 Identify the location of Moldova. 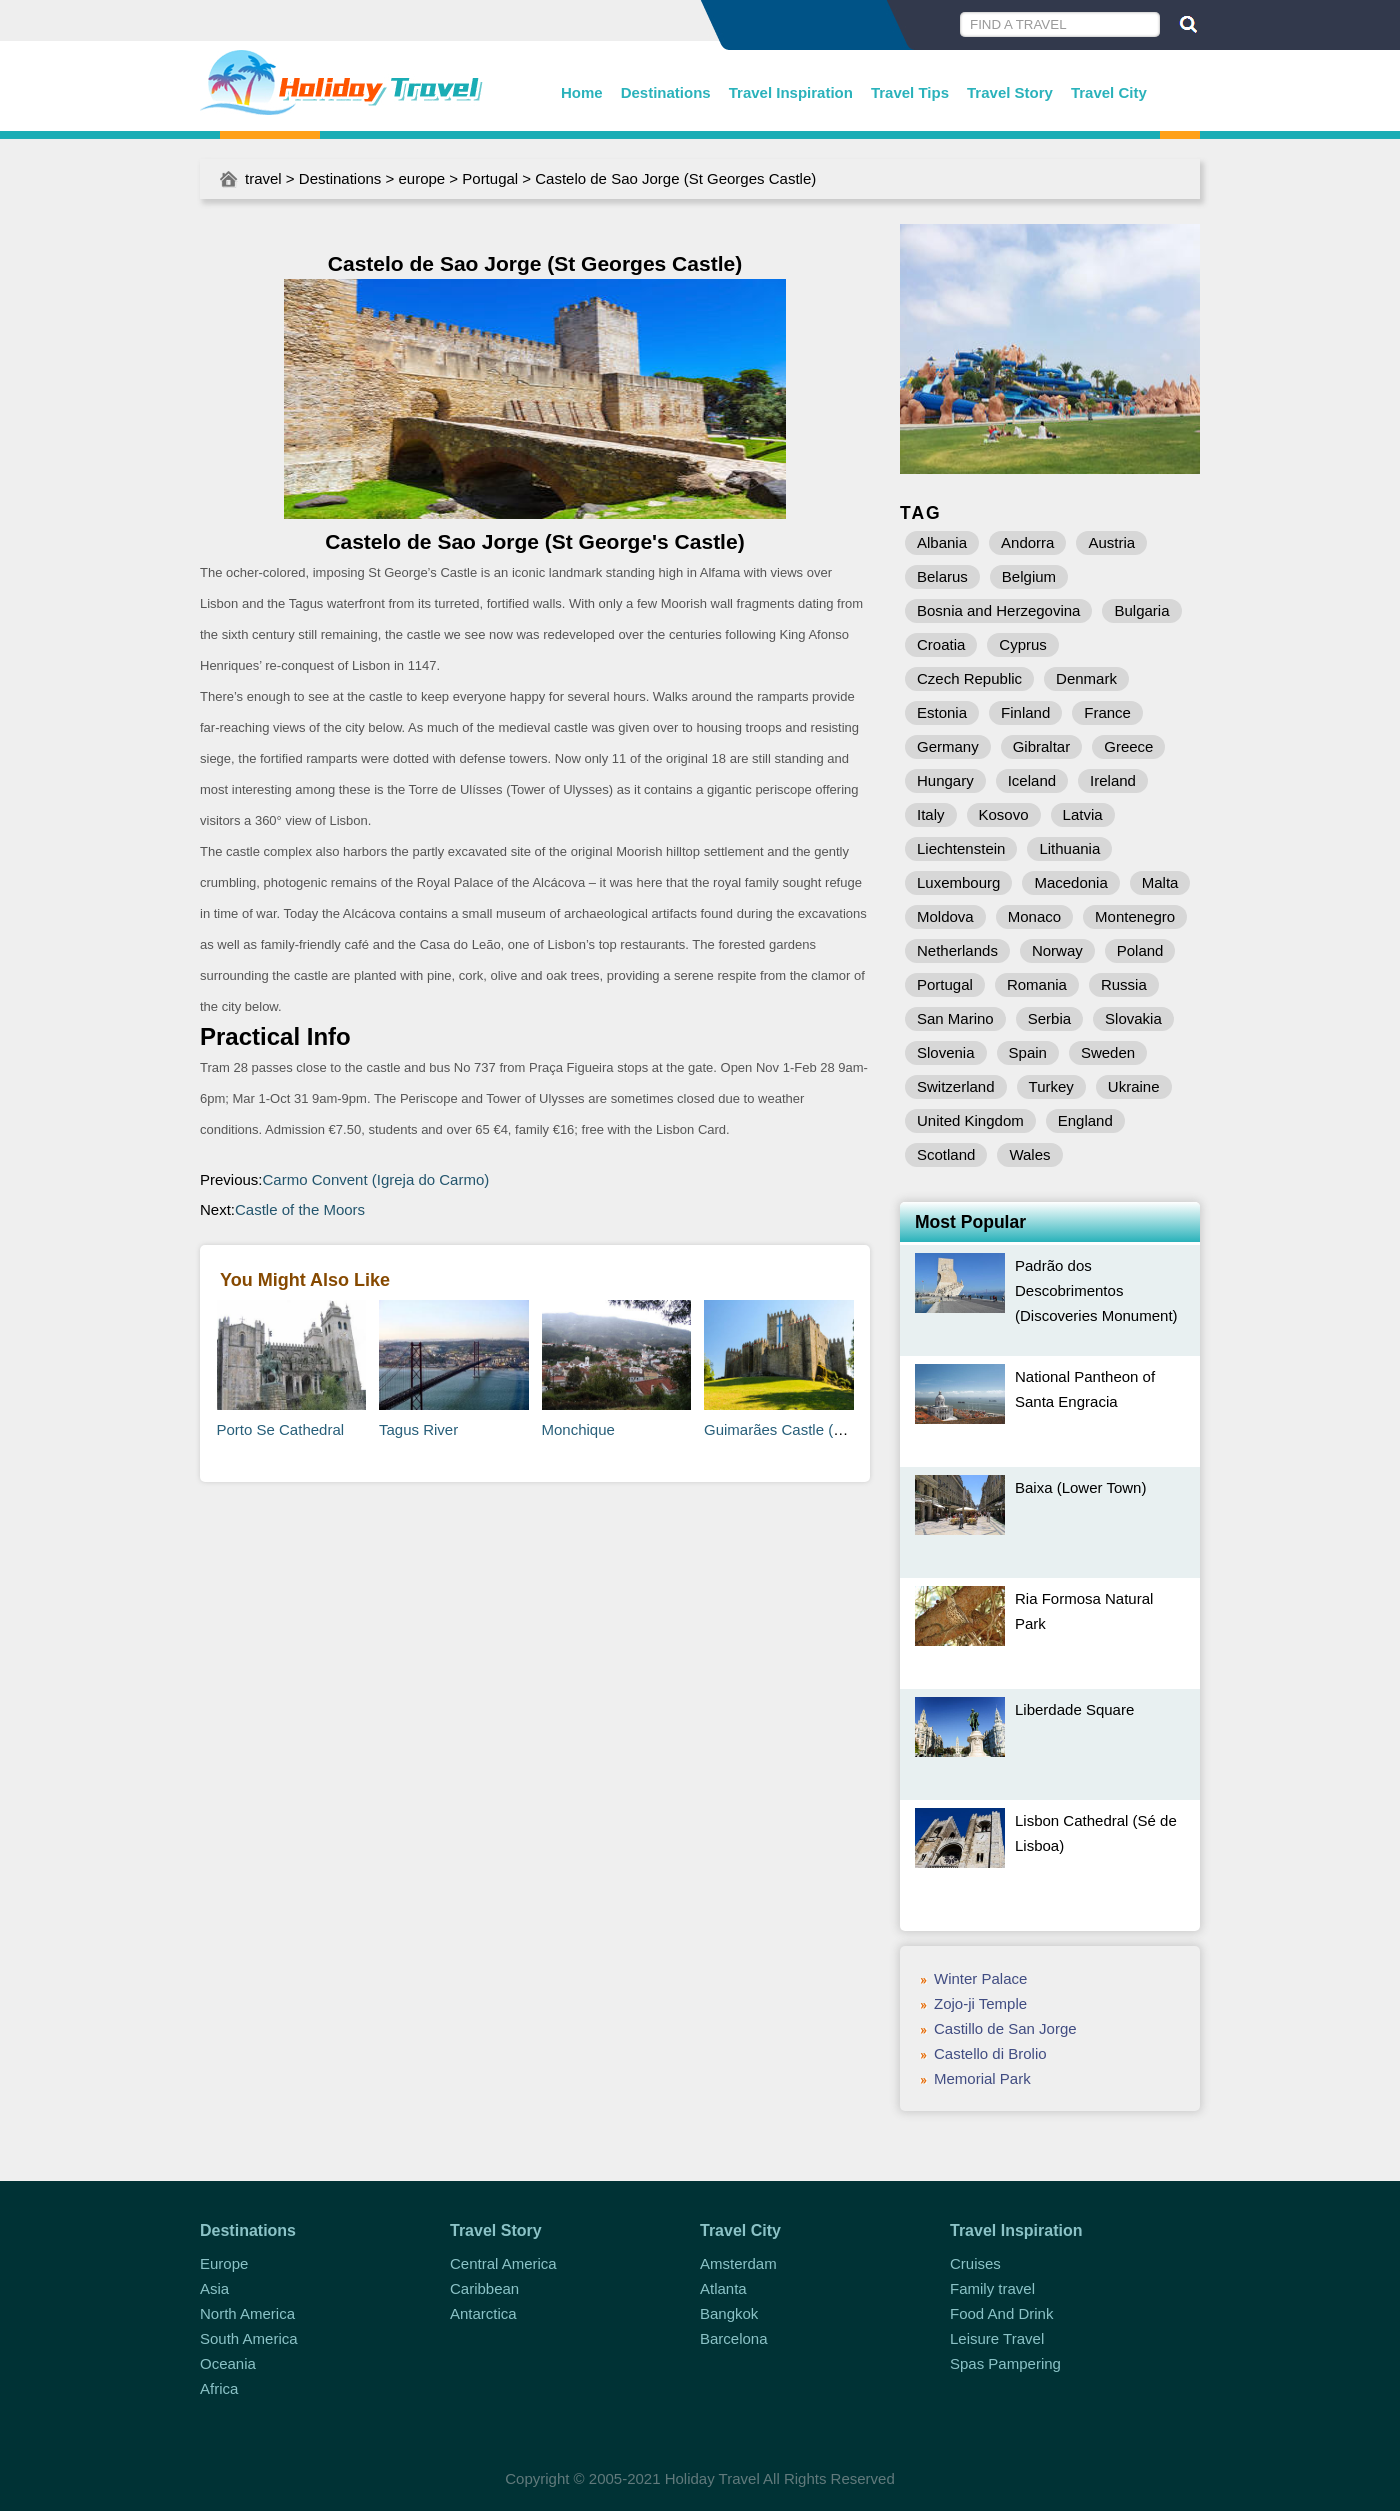
(945, 916).